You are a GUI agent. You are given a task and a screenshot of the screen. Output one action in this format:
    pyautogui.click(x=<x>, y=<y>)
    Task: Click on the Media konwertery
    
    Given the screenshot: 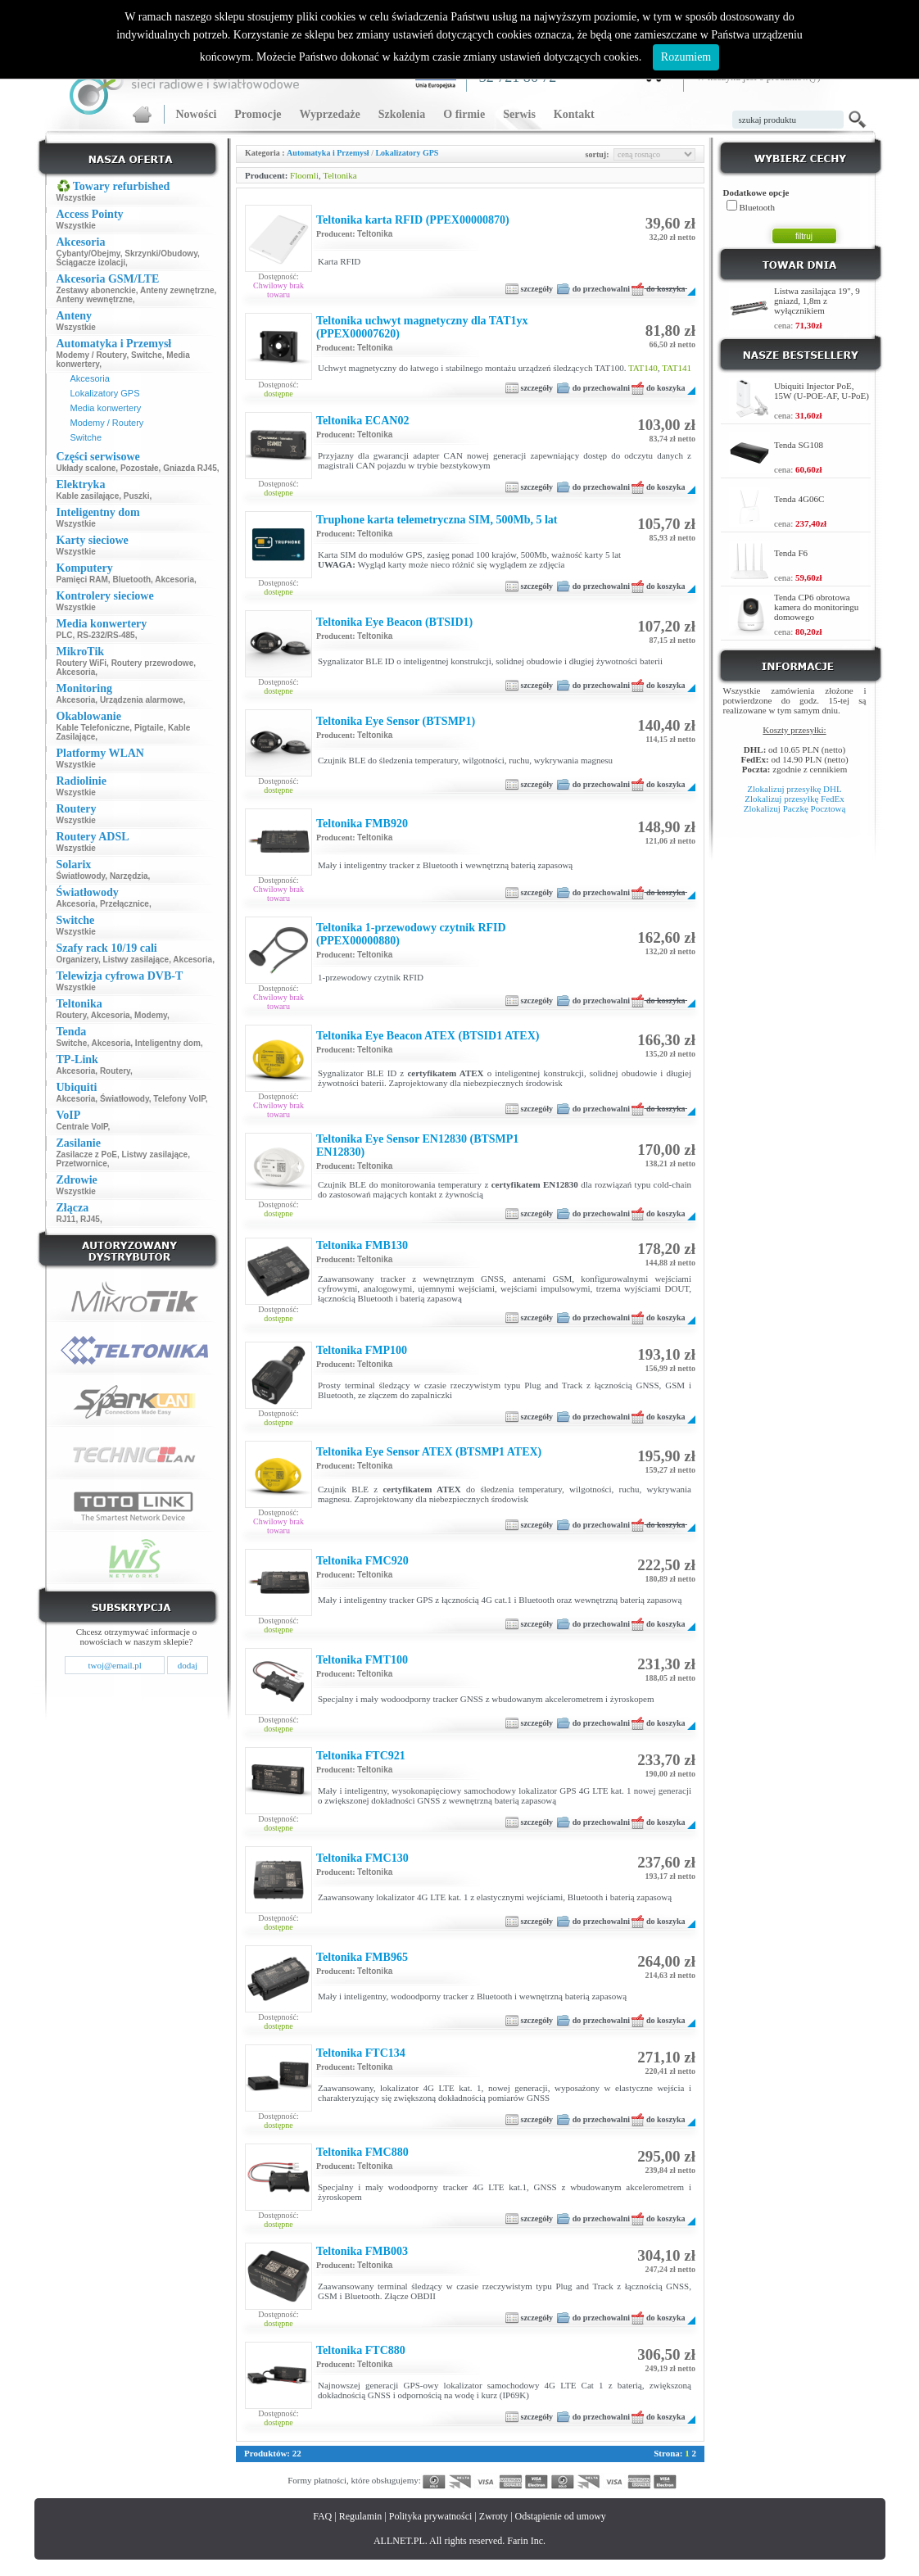 What is the action you would take?
    pyautogui.click(x=106, y=408)
    